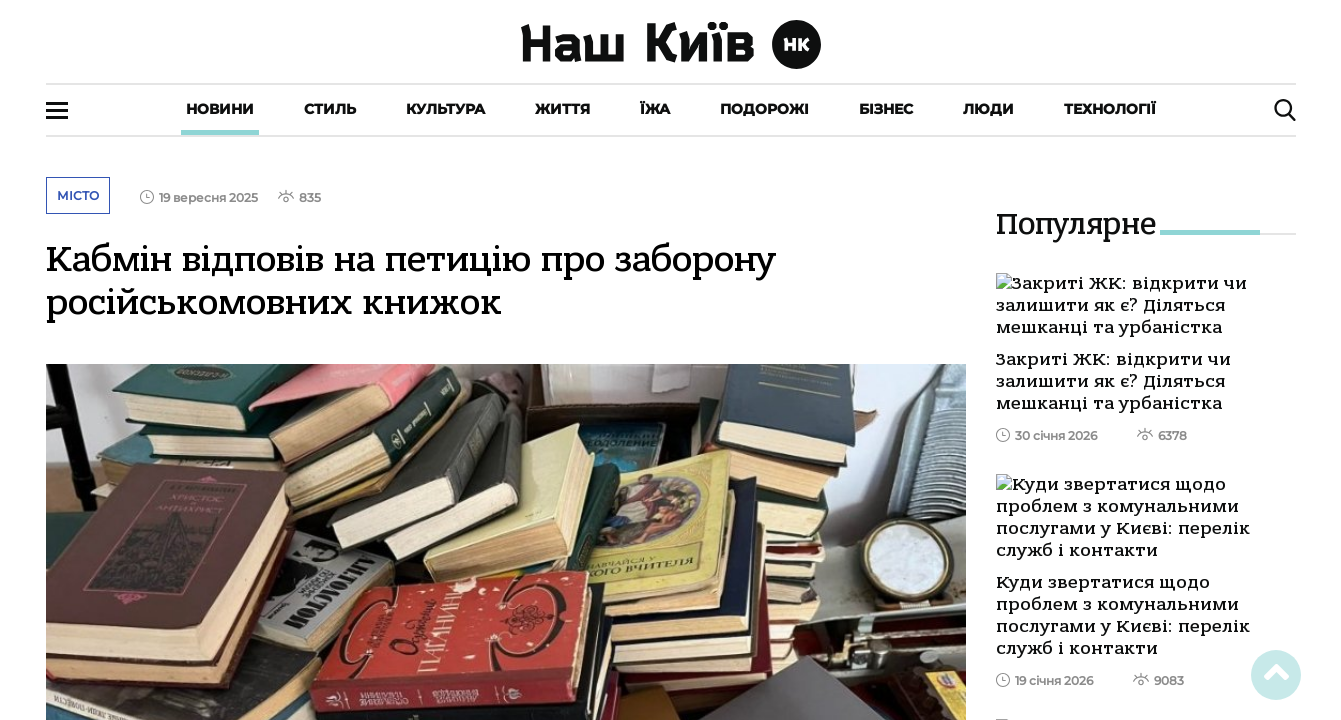 This screenshot has height=720, width=1341. Describe the element at coordinates (562, 109) in the screenshot. I see `Життя` at that location.